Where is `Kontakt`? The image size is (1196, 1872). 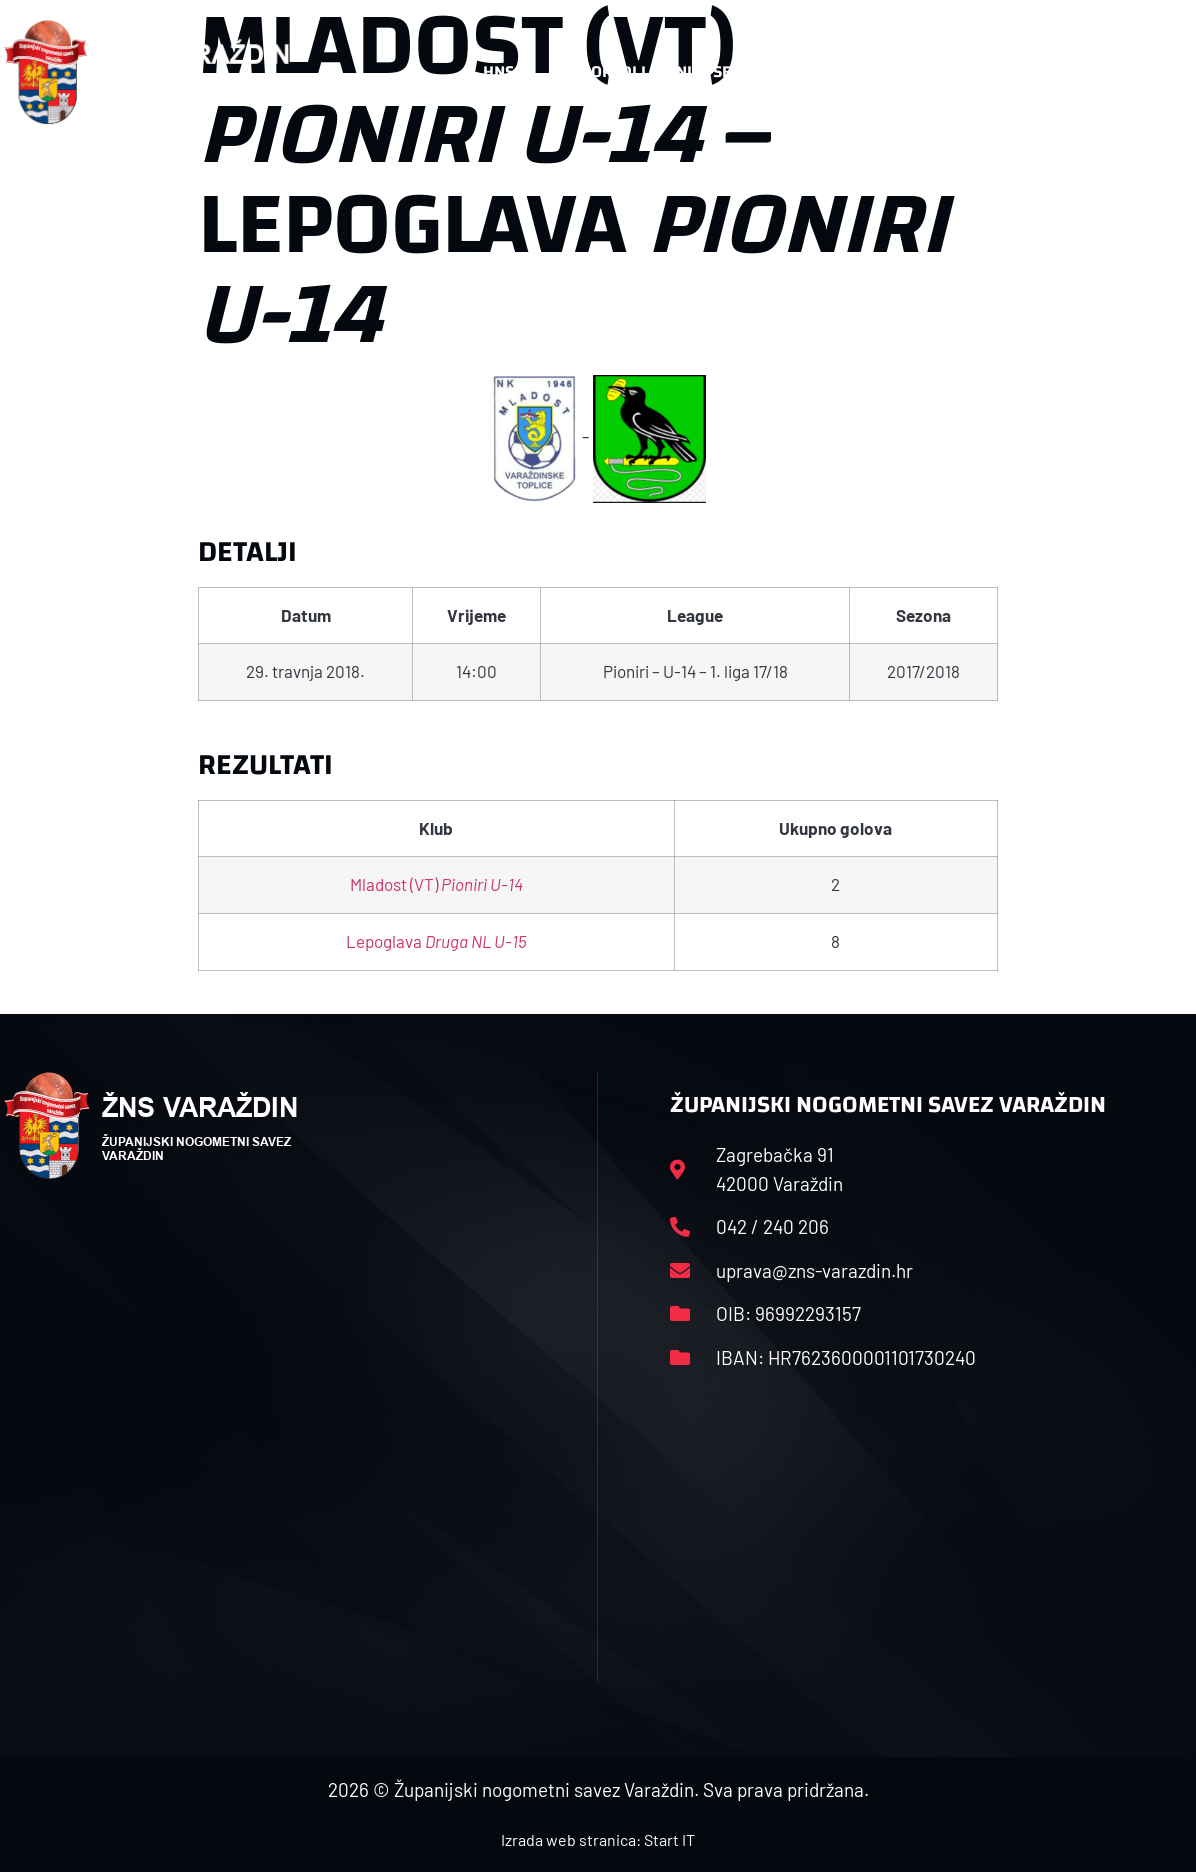
Kontakt is located at coordinates (986, 72).